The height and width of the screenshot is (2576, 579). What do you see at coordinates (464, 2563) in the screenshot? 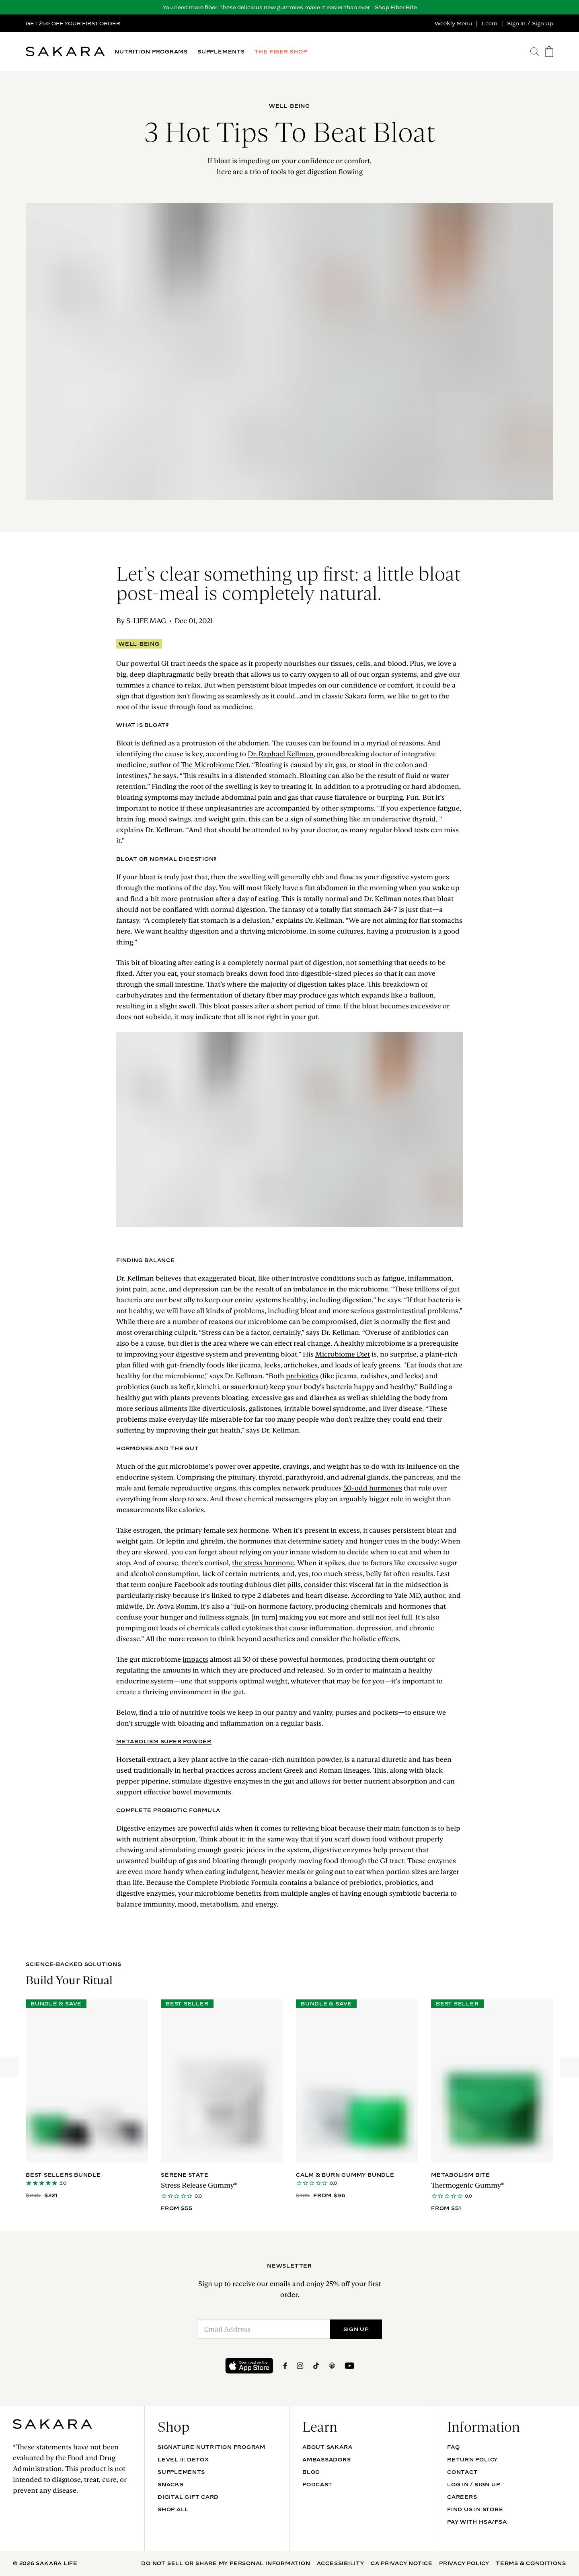
I see `Privacy Policy` at bounding box center [464, 2563].